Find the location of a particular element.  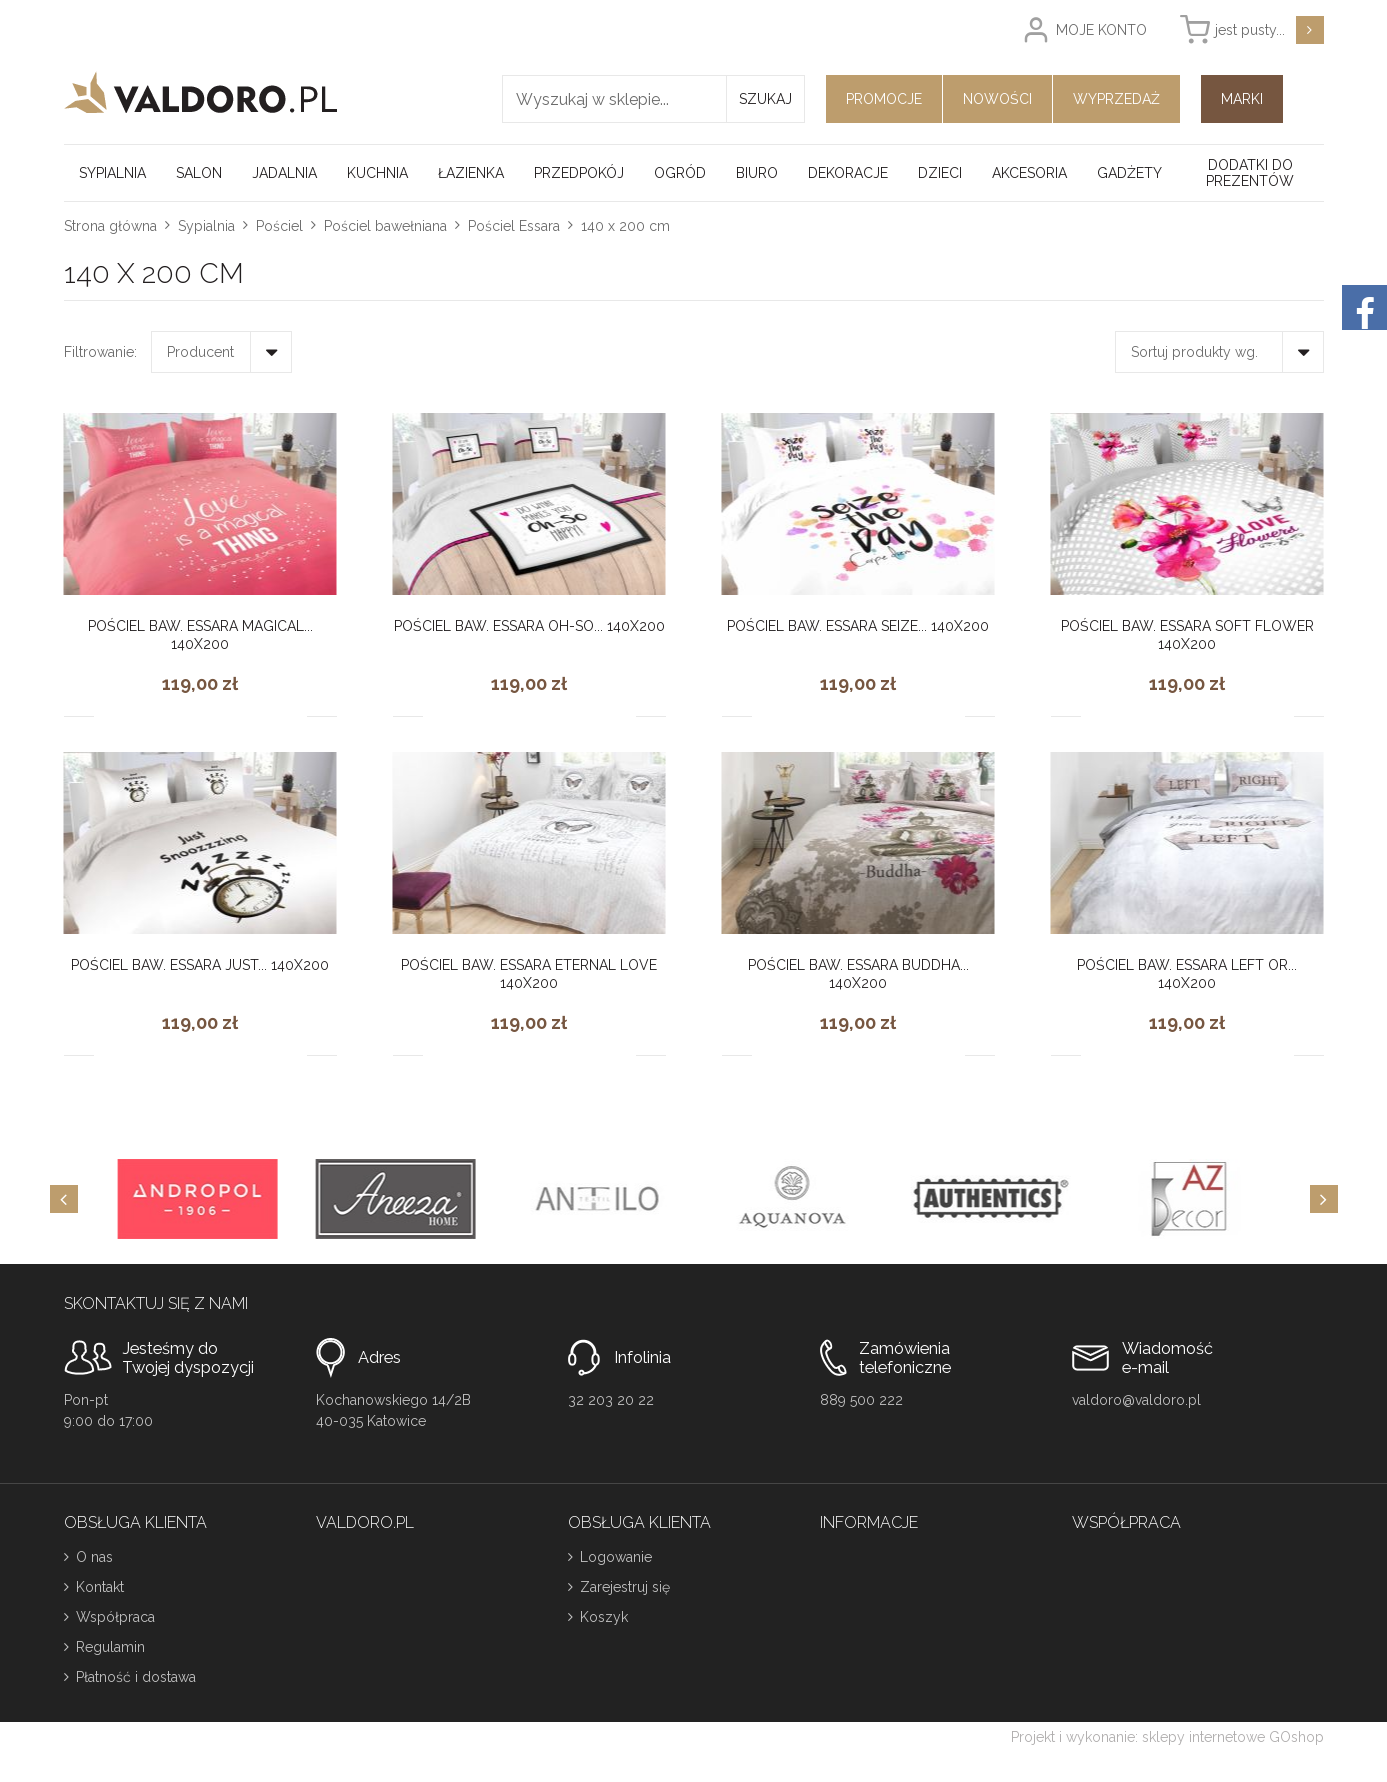

Płatność i dostawa is located at coordinates (136, 1677).